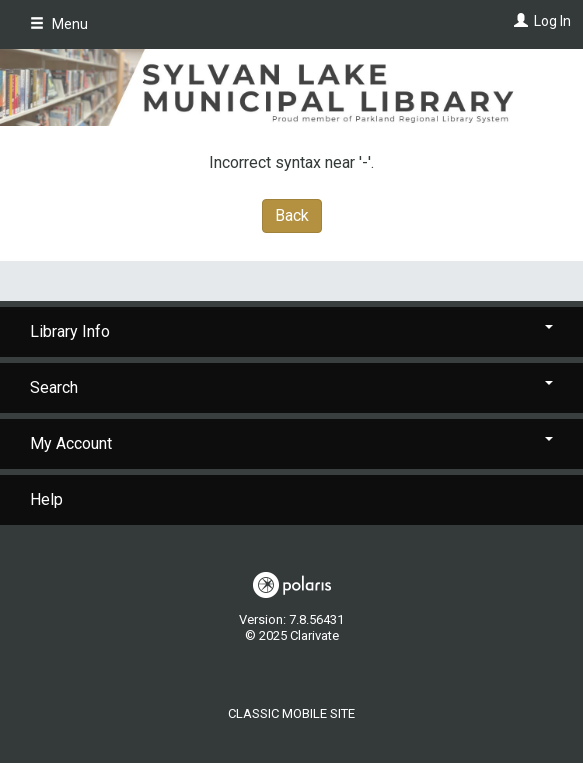 This screenshot has height=763, width=583. What do you see at coordinates (291, 443) in the screenshot?
I see `My Account [button]` at bounding box center [291, 443].